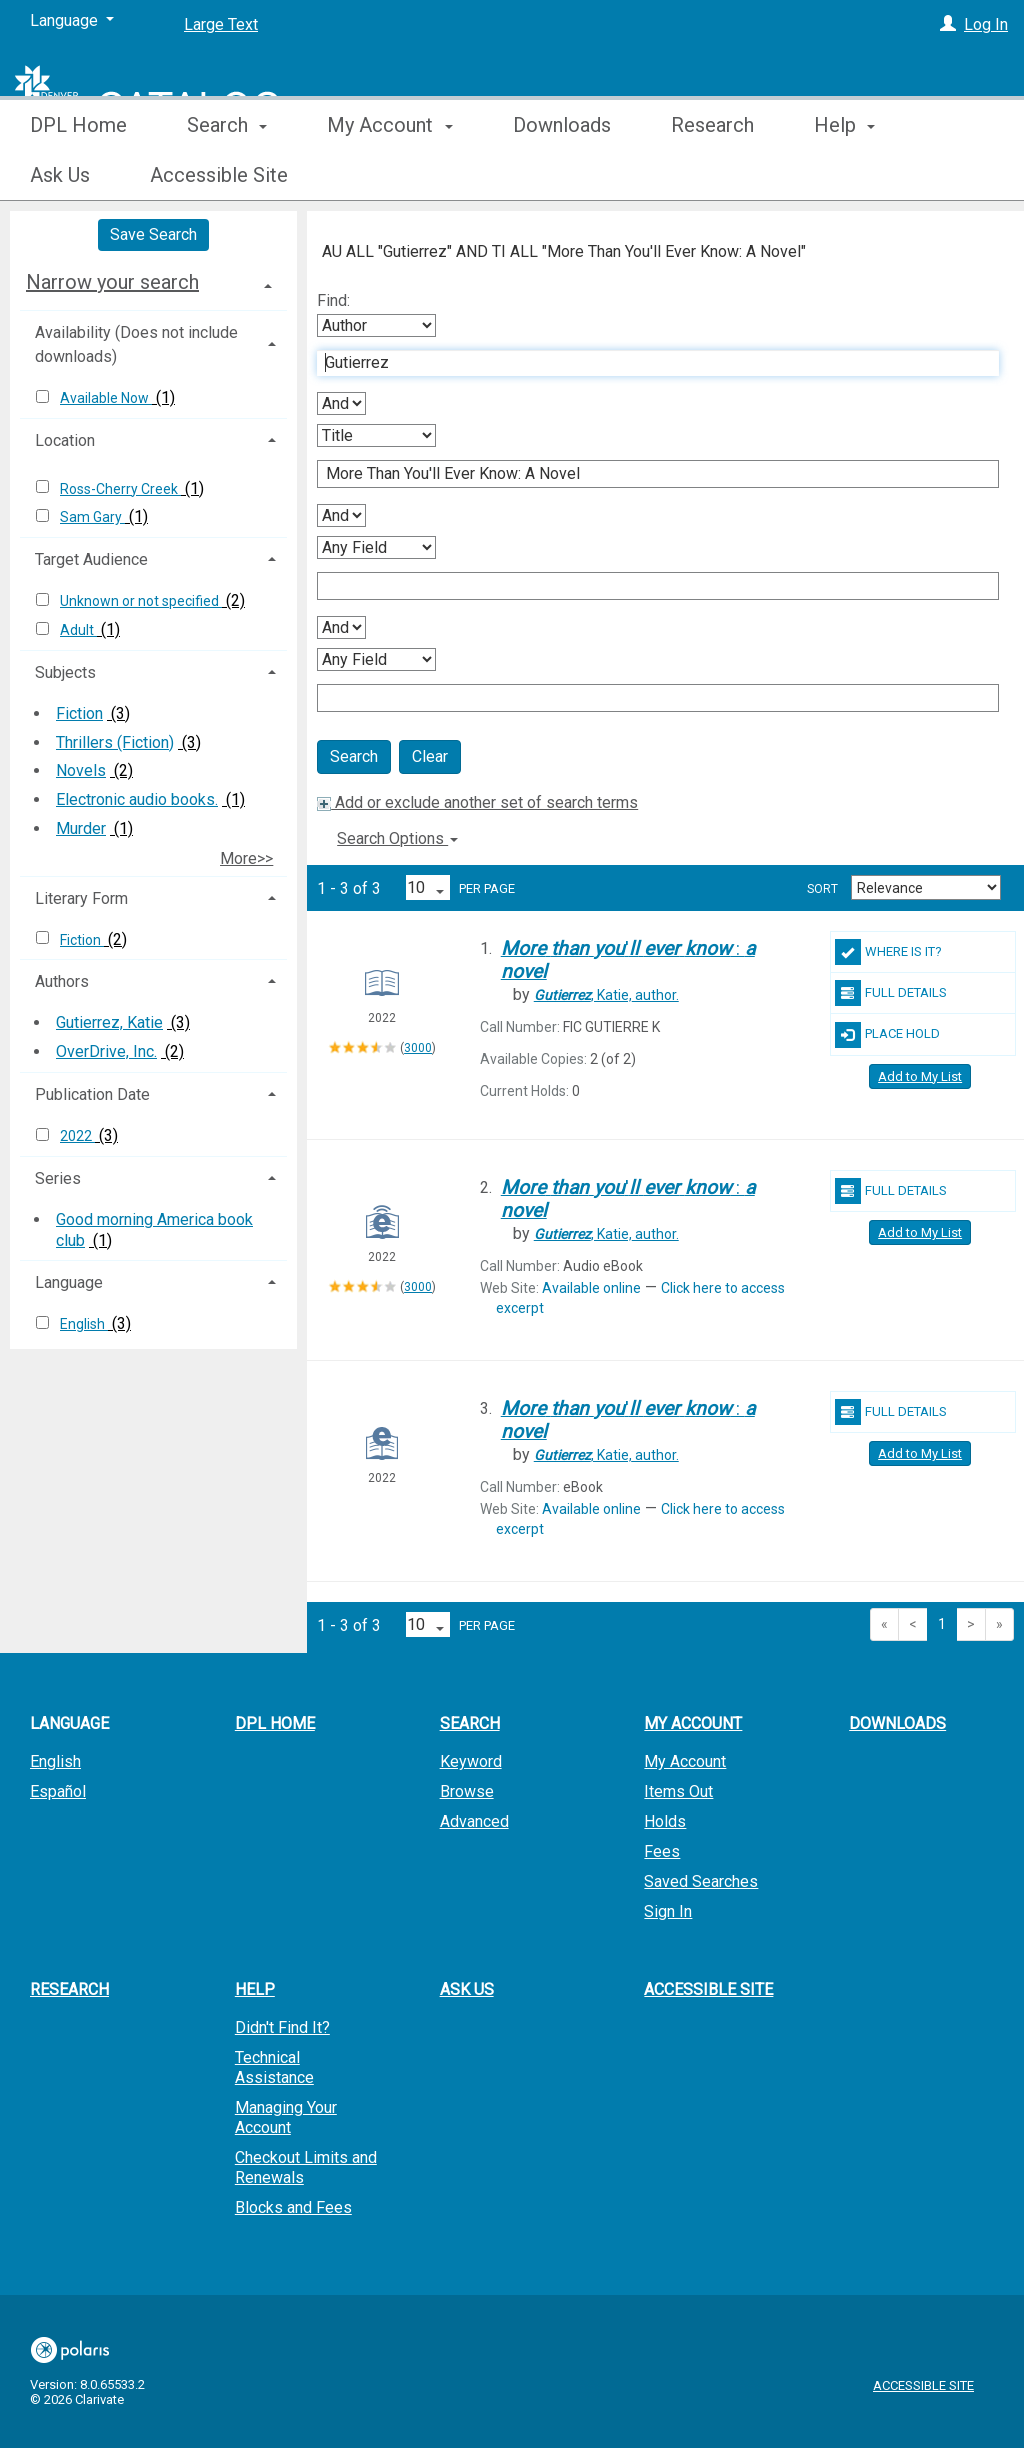  I want to click on Saved Searches, so click(701, 1881).